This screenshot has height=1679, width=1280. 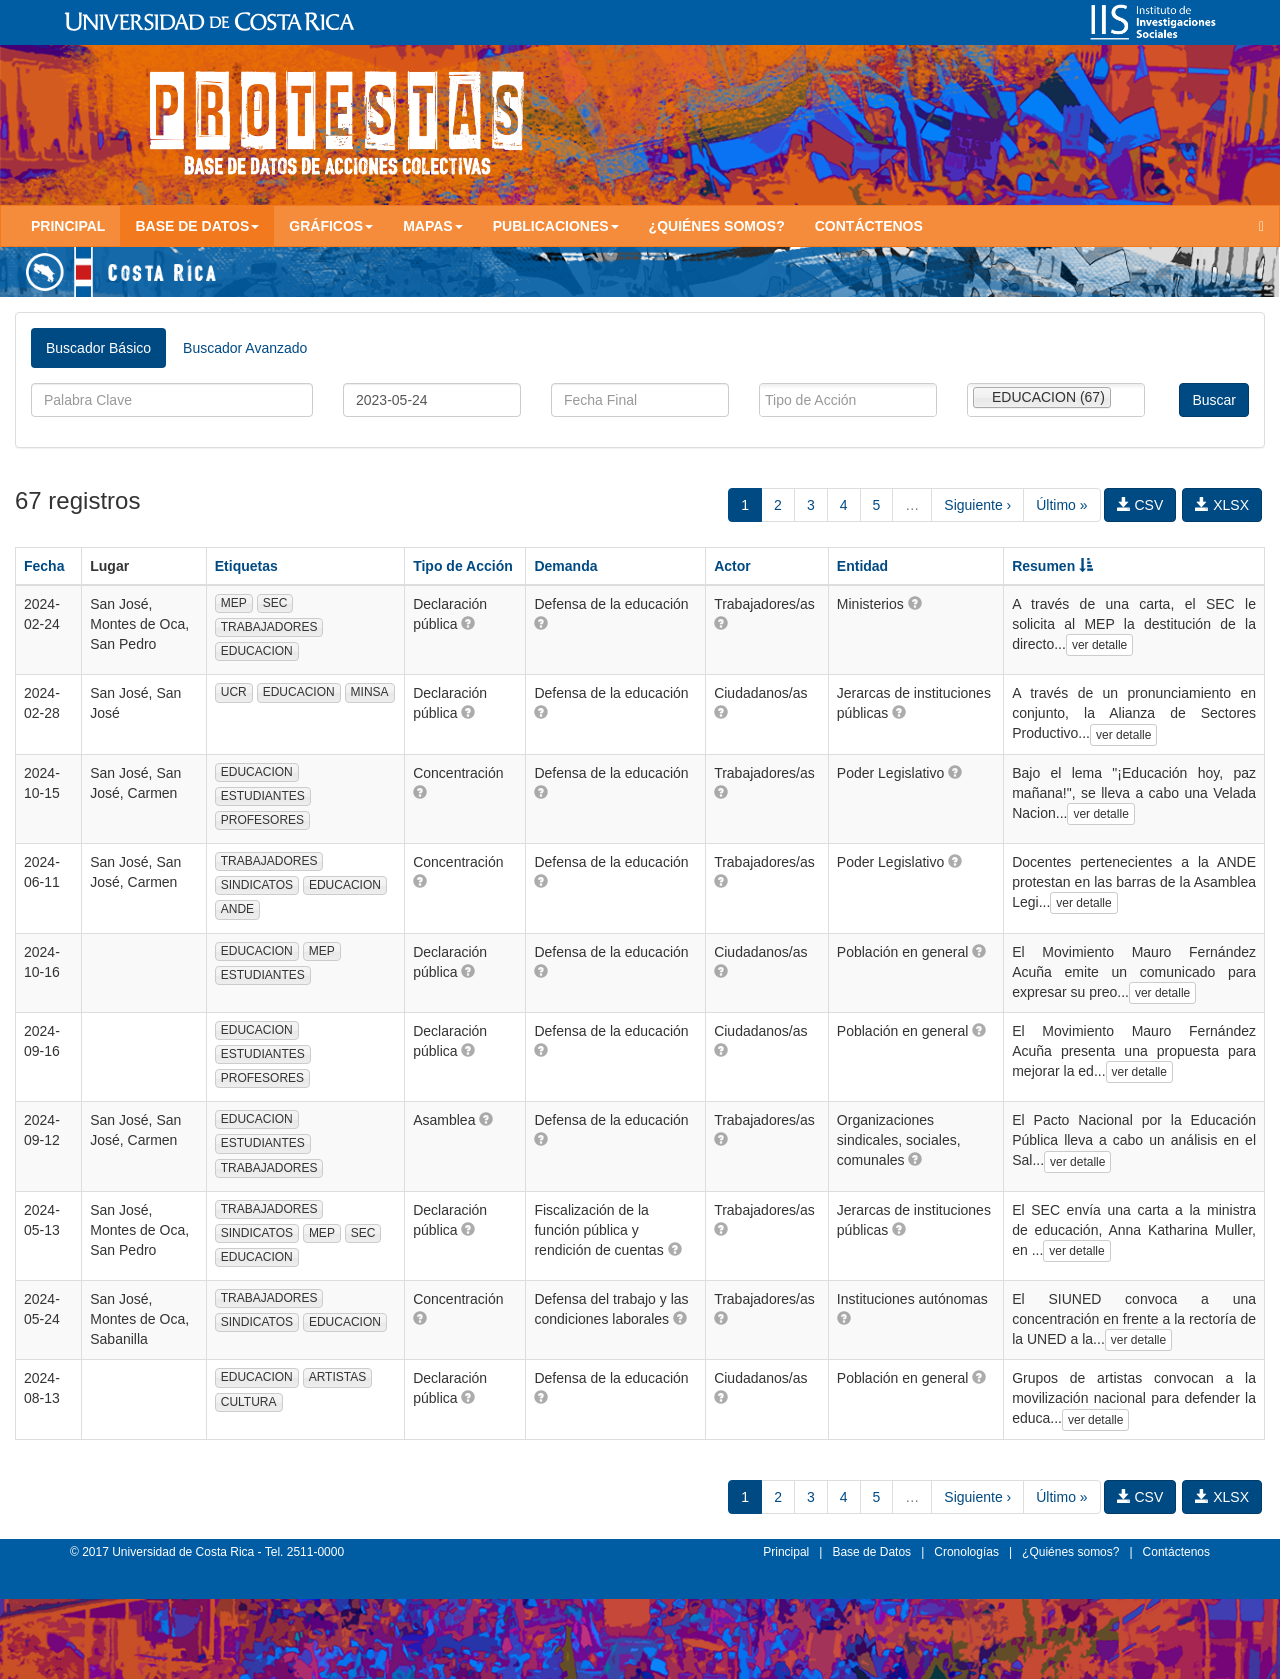 What do you see at coordinates (68, 226) in the screenshot?
I see `Principal` at bounding box center [68, 226].